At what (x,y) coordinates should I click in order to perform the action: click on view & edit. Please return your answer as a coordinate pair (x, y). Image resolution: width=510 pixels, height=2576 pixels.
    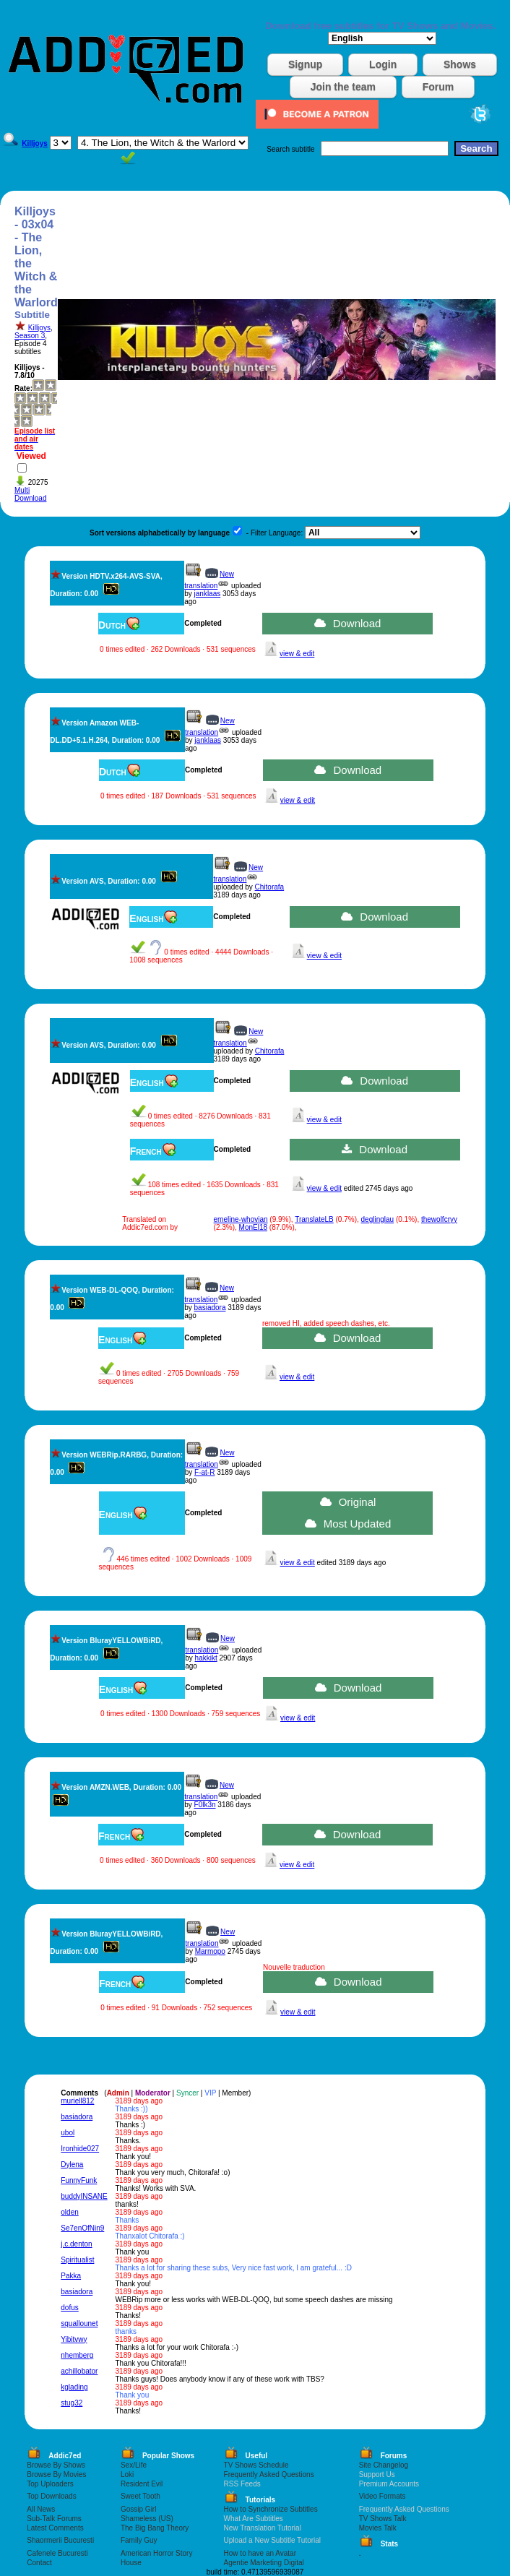
    Looking at the image, I should click on (297, 654).